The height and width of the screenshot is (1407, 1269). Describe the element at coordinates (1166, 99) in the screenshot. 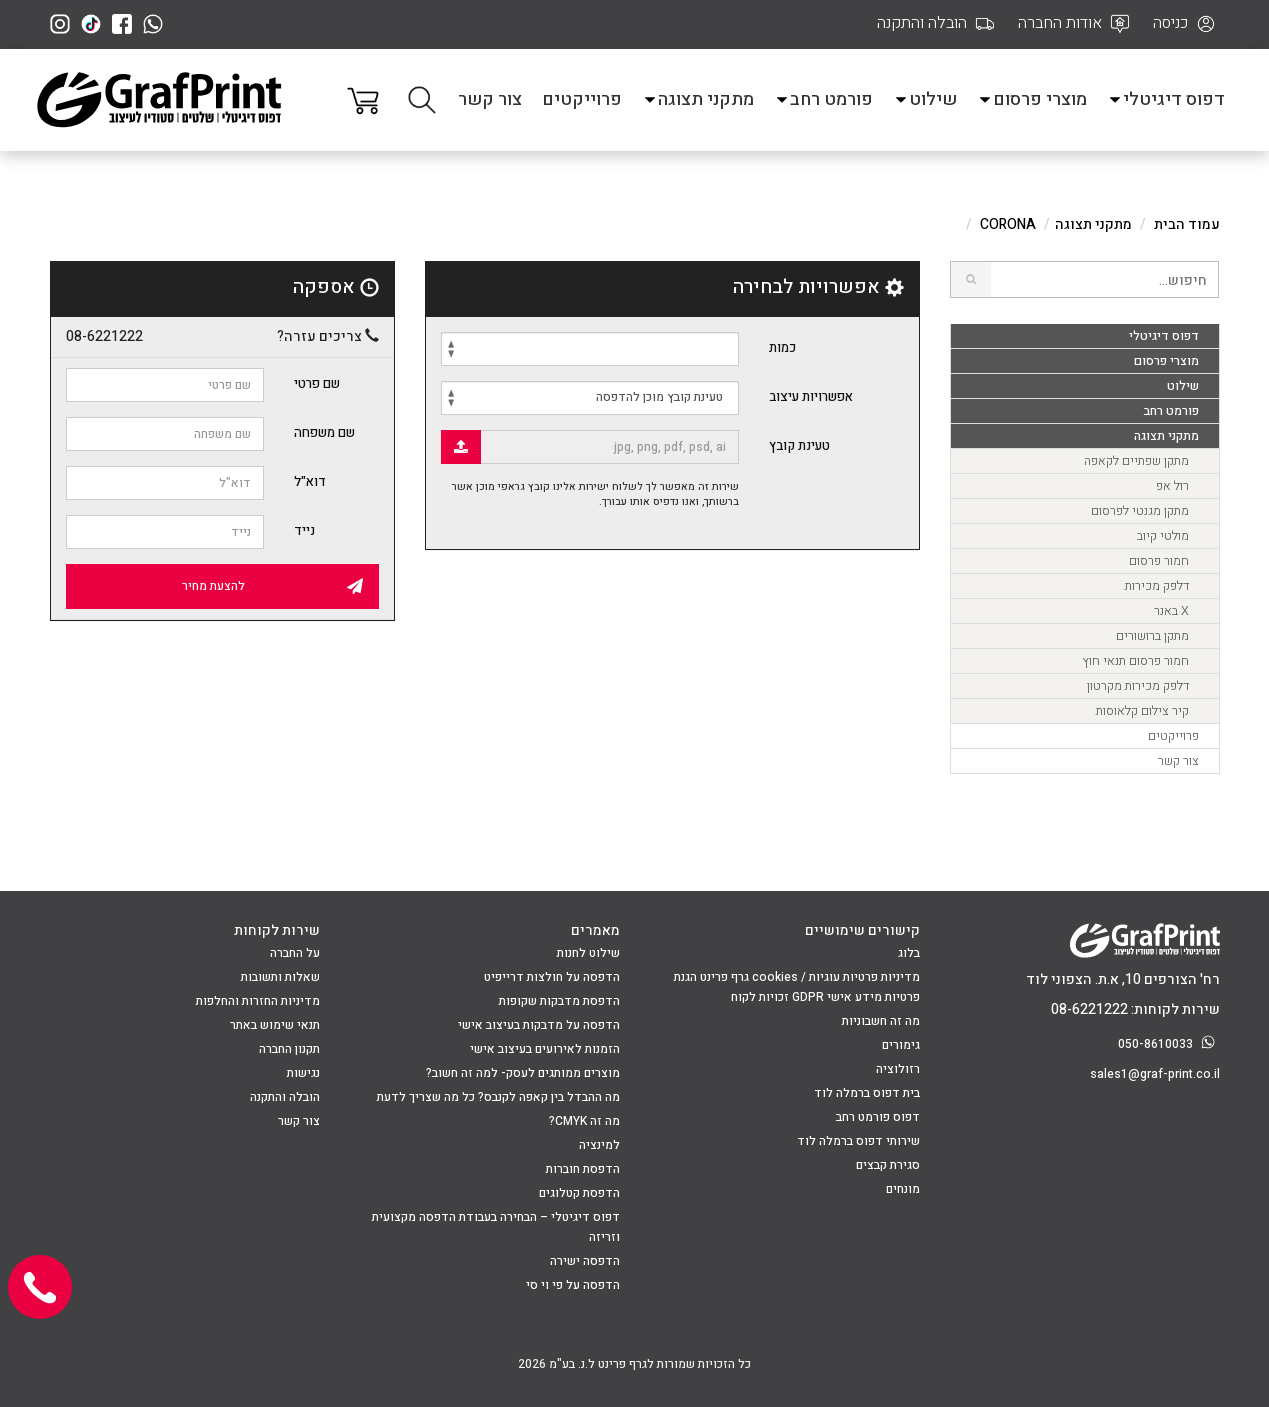

I see `דפוס דיגיטלי` at that location.